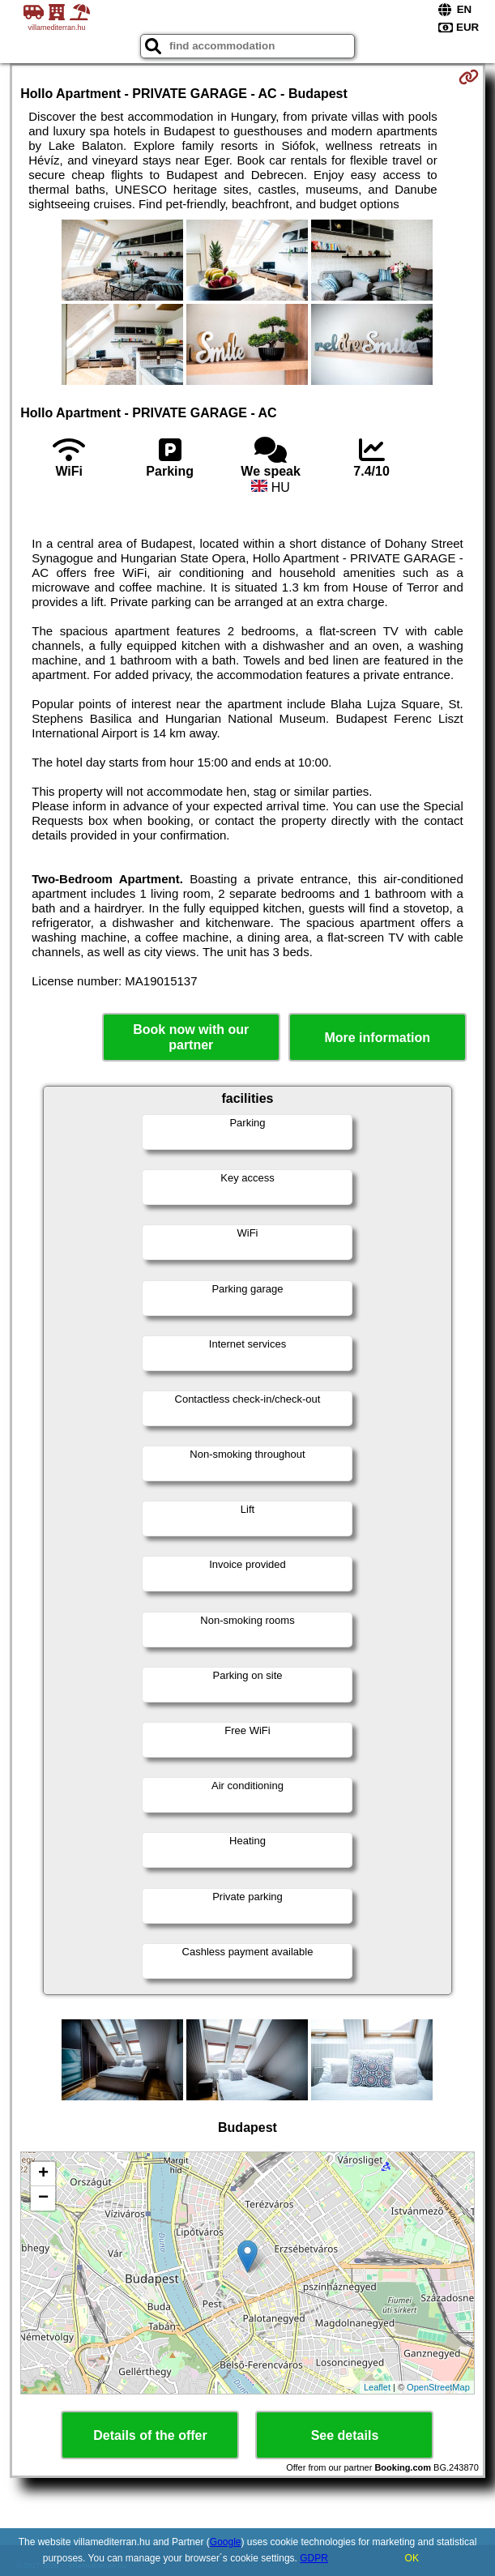 This screenshot has height=2576, width=495. What do you see at coordinates (225, 2542) in the screenshot?
I see `Google` at bounding box center [225, 2542].